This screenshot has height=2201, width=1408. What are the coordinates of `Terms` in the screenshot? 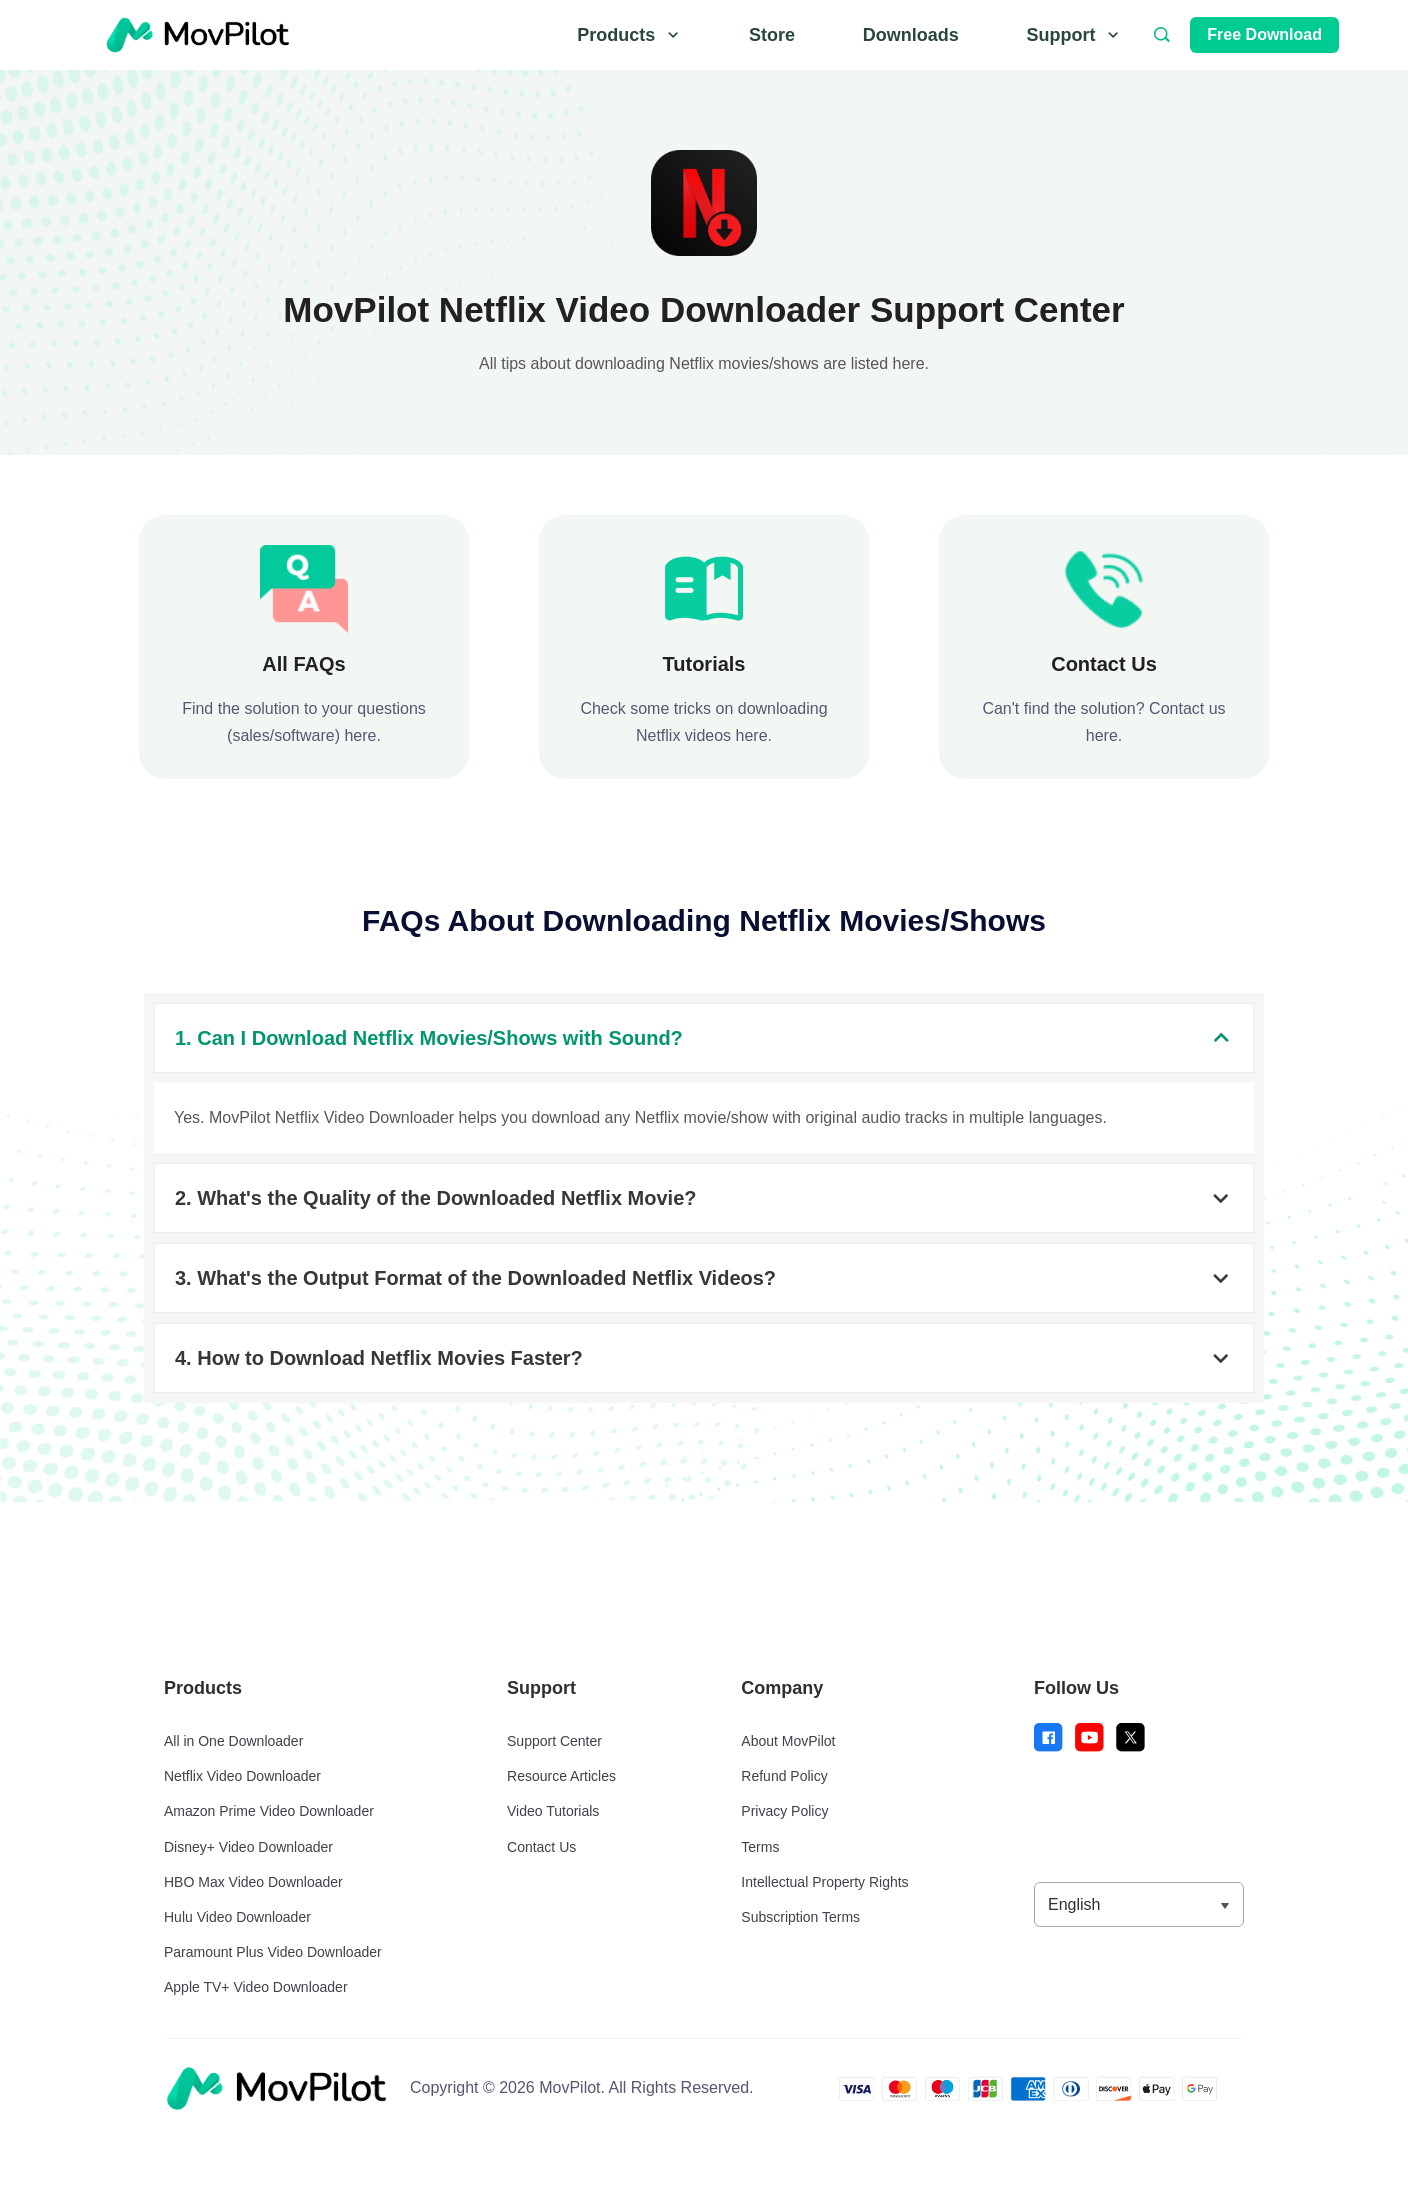 It's located at (760, 1847).